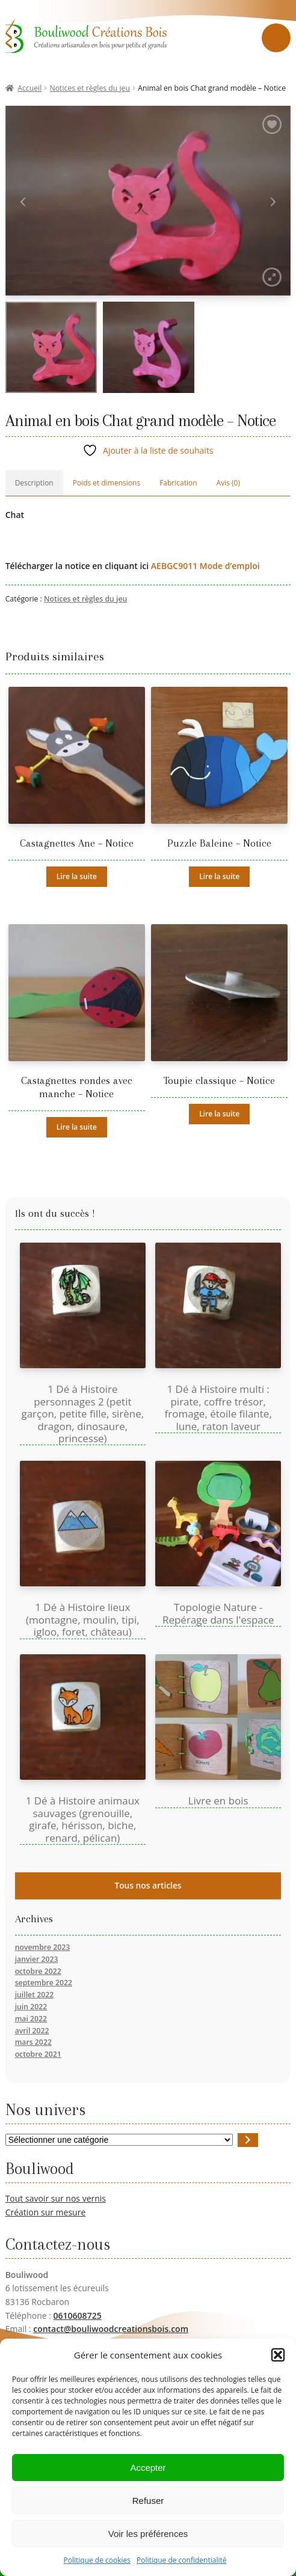 The width and height of the screenshot is (296, 2576). Describe the element at coordinates (148, 2501) in the screenshot. I see `Refuser` at that location.